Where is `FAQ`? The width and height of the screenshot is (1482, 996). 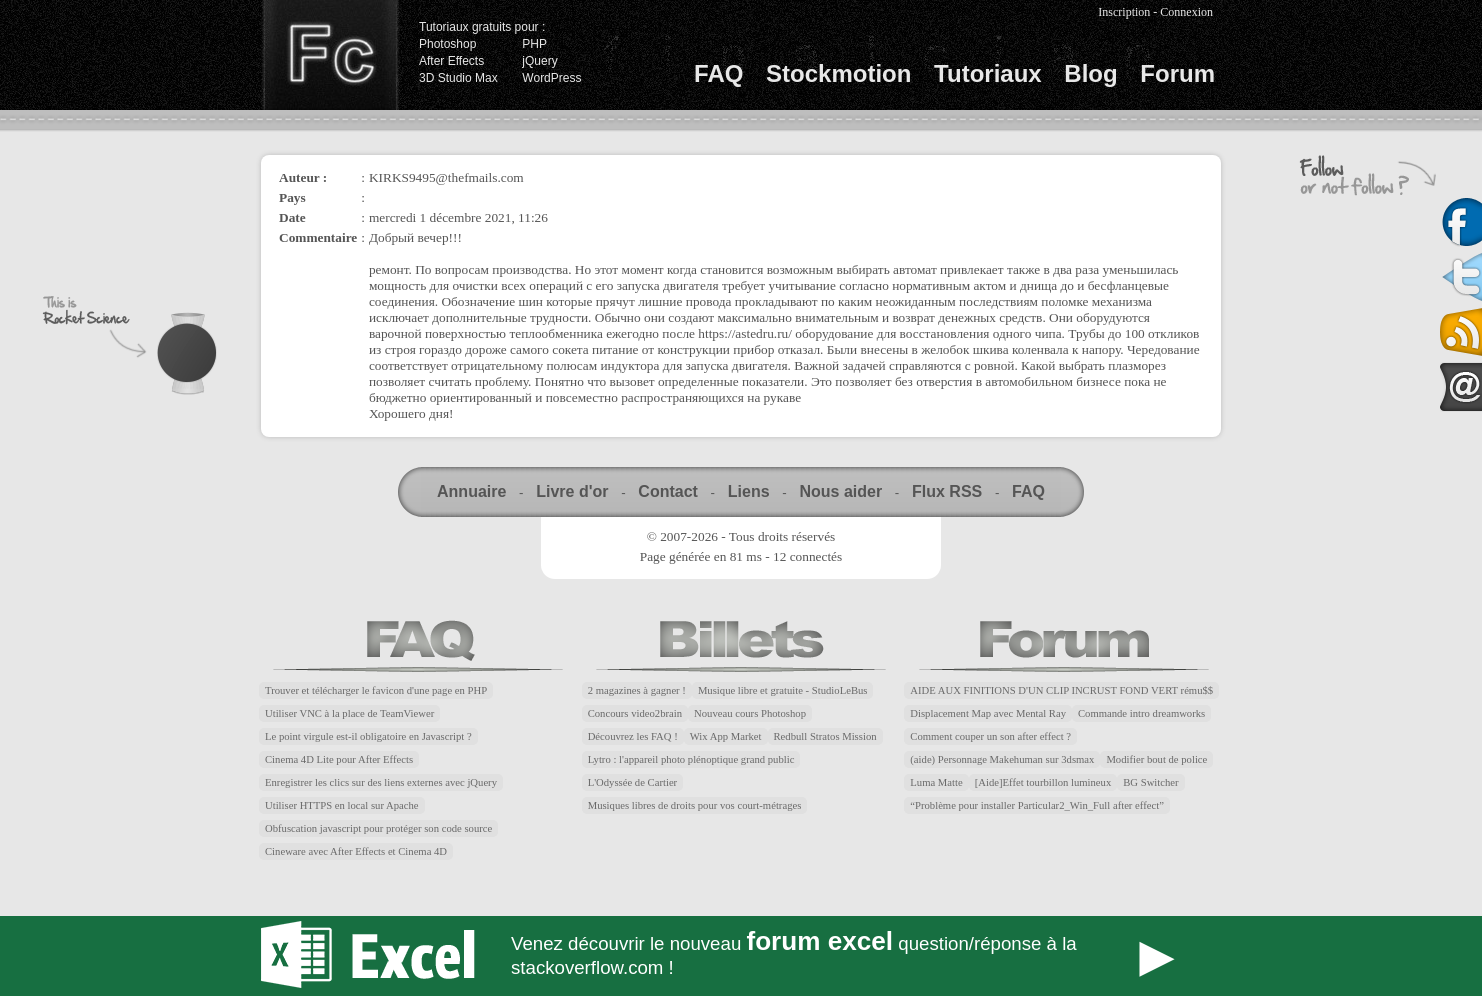 FAQ is located at coordinates (718, 73).